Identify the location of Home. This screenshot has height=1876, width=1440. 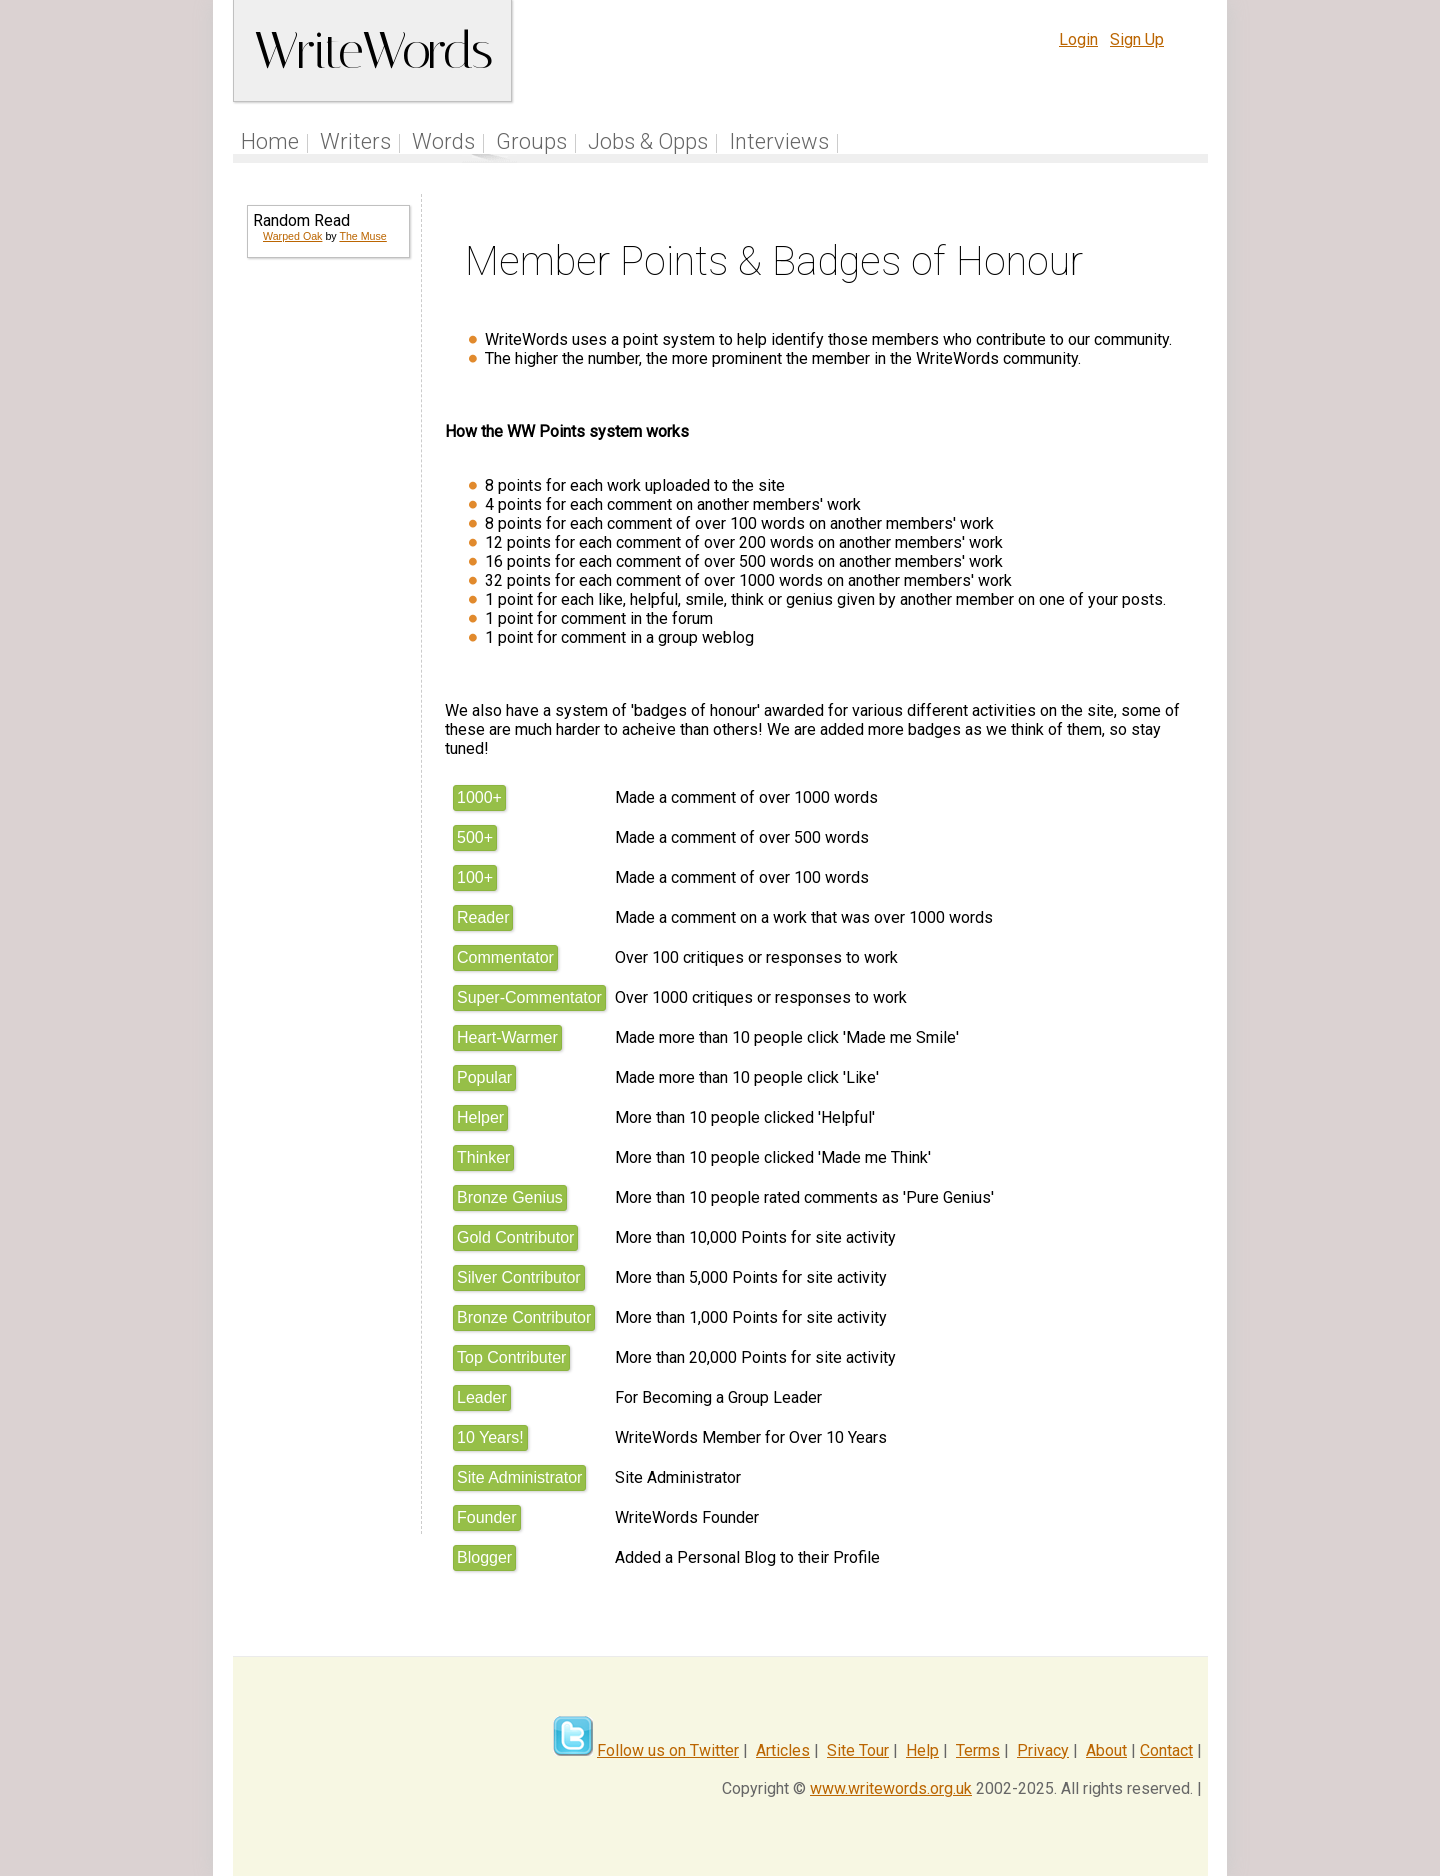
(270, 141).